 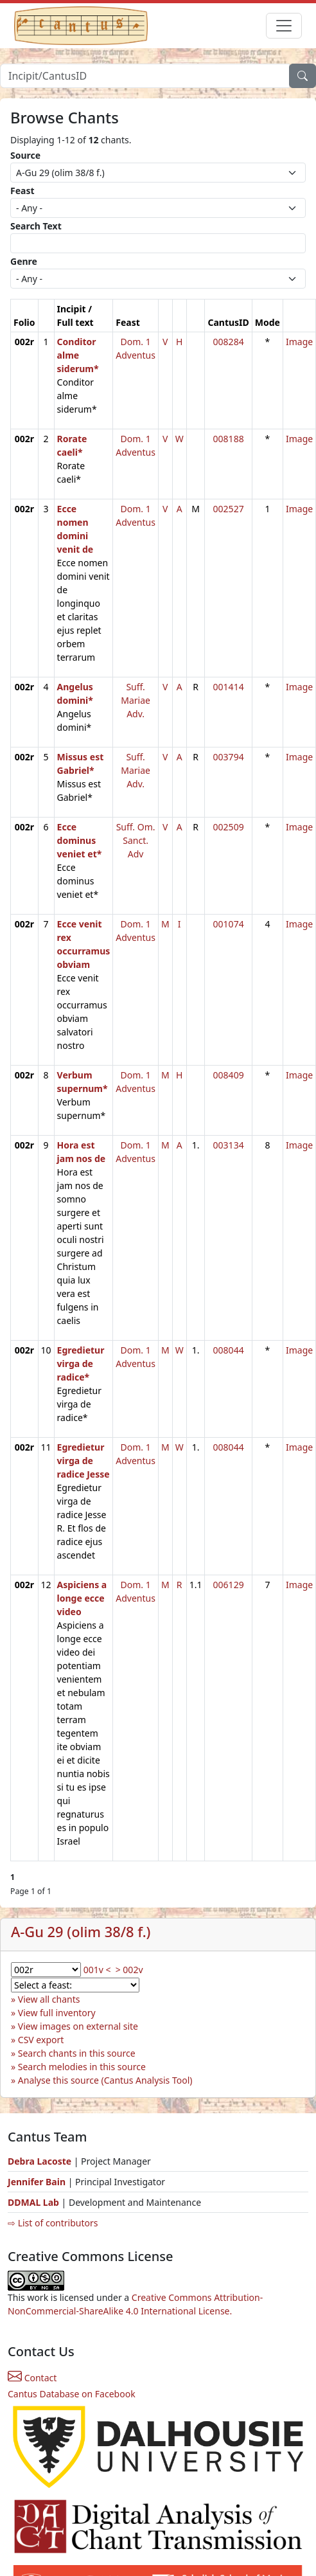 What do you see at coordinates (39, 2161) in the screenshot?
I see `Debra Lacoste` at bounding box center [39, 2161].